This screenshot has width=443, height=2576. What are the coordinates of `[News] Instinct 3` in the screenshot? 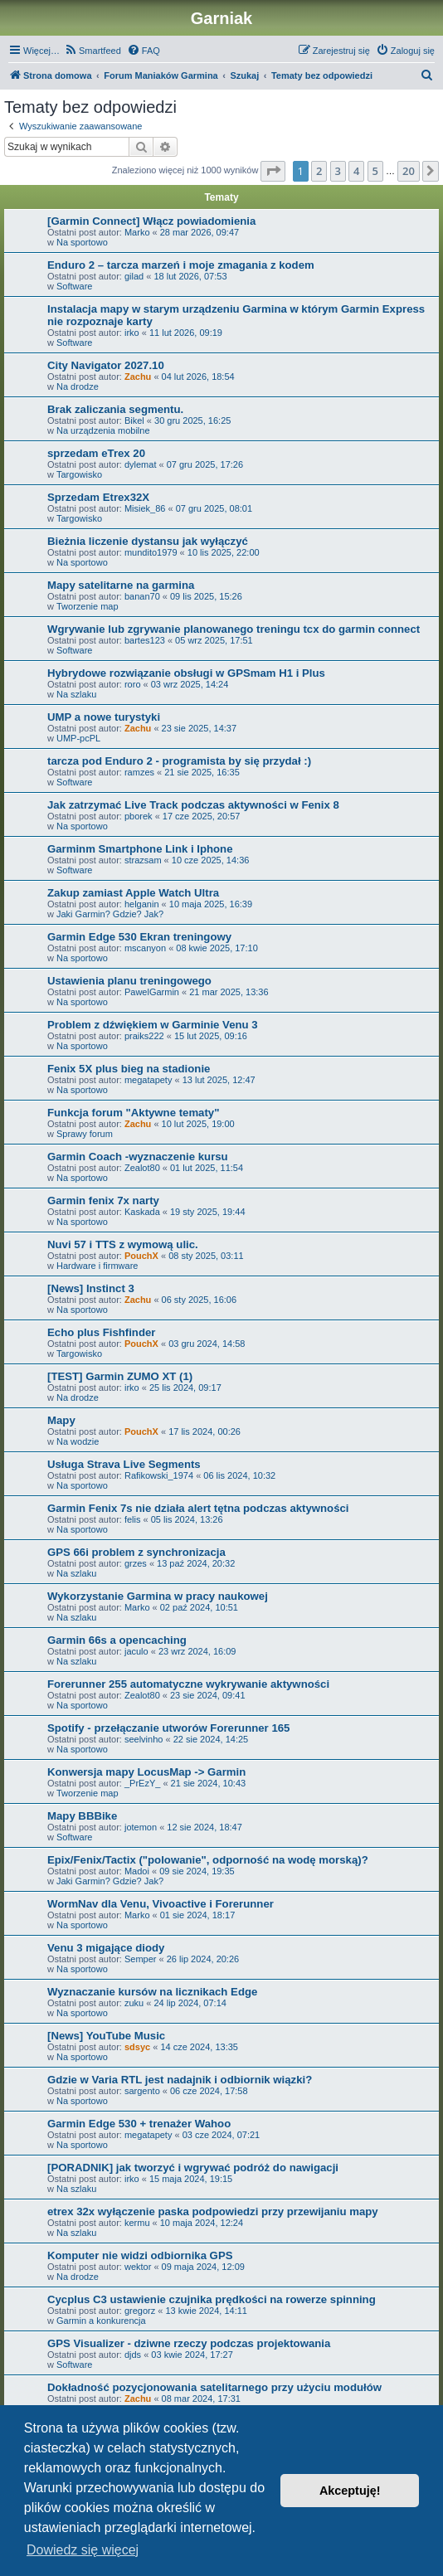 It's located at (90, 1288).